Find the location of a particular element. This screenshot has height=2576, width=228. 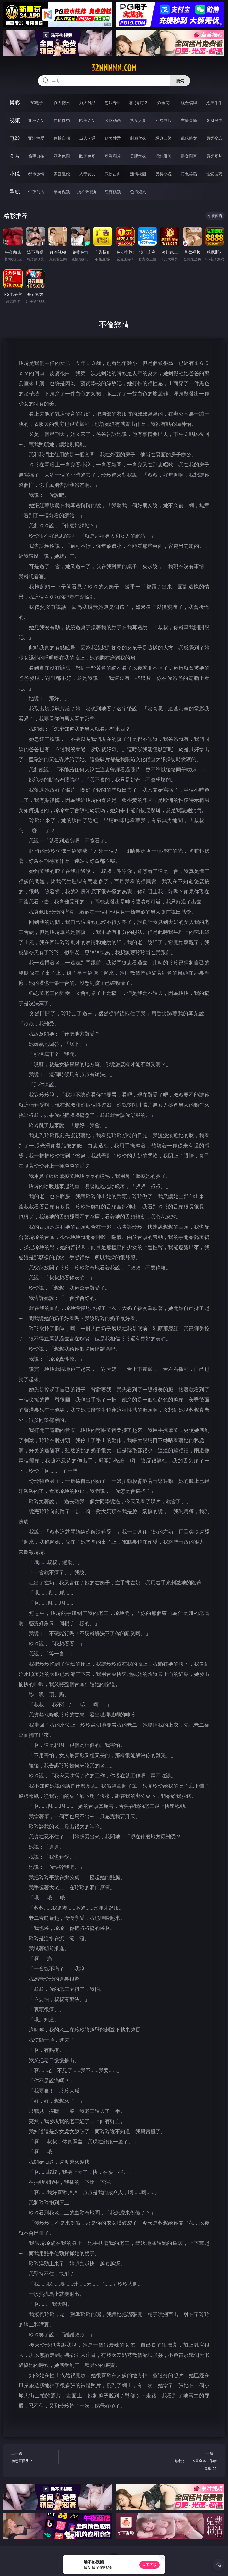

亚洲ＡＶ is located at coordinates (36, 120).